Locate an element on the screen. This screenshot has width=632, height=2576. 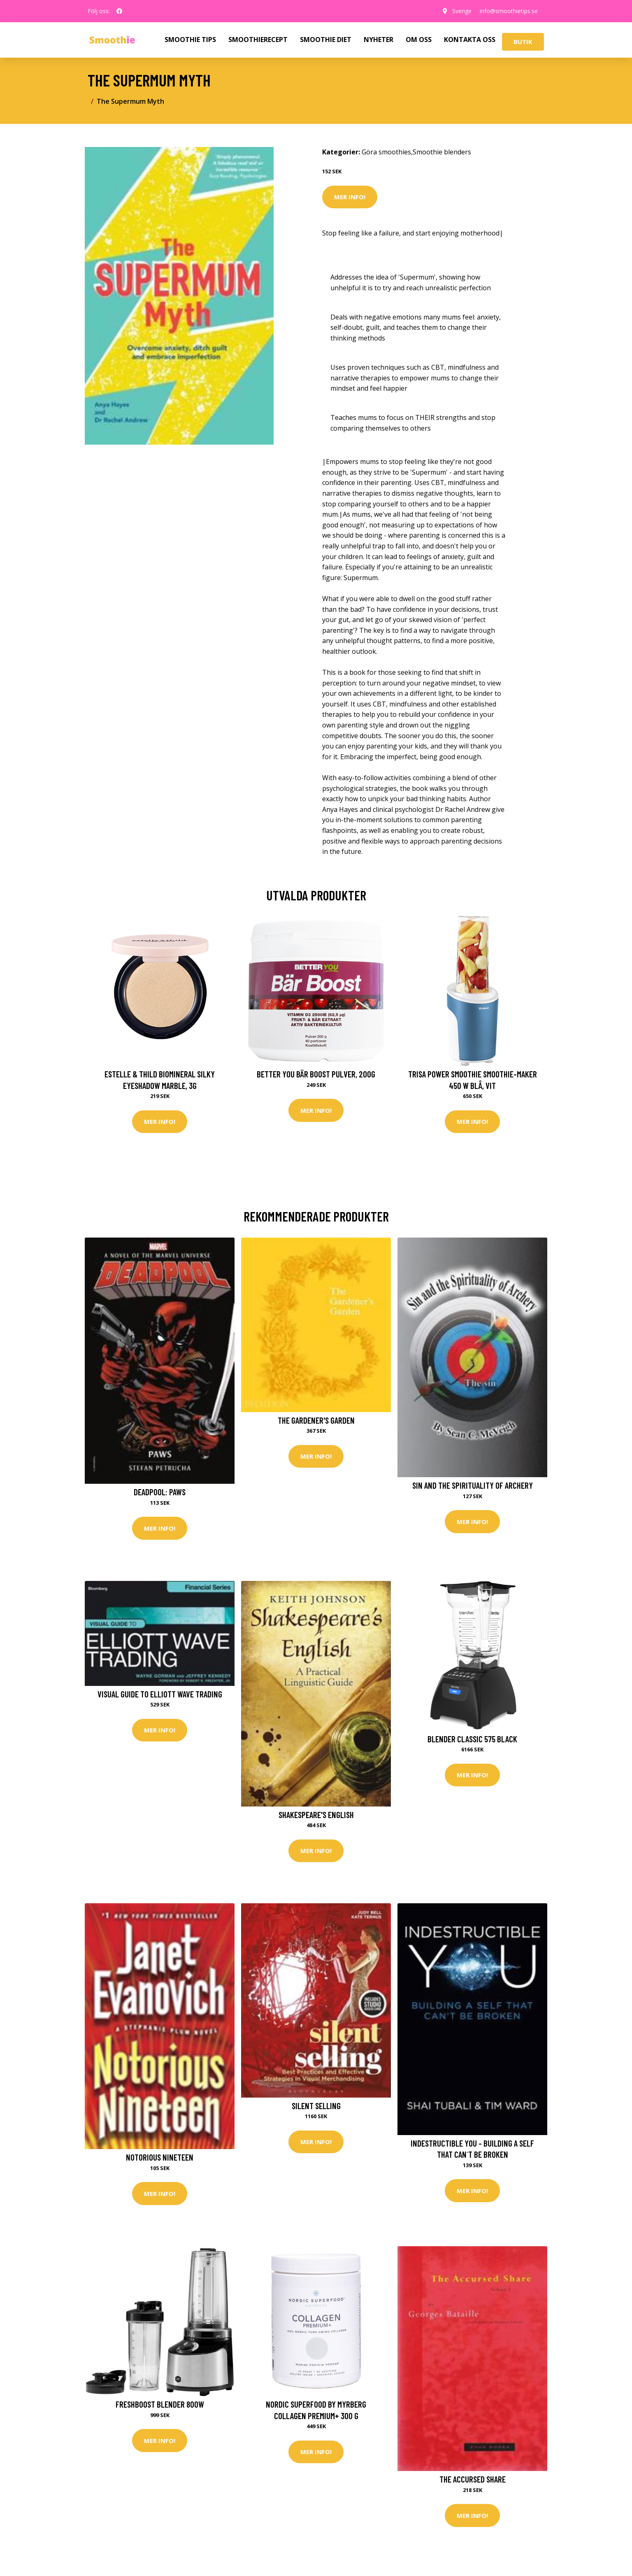
The Accursed Share is located at coordinates (472, 2479).